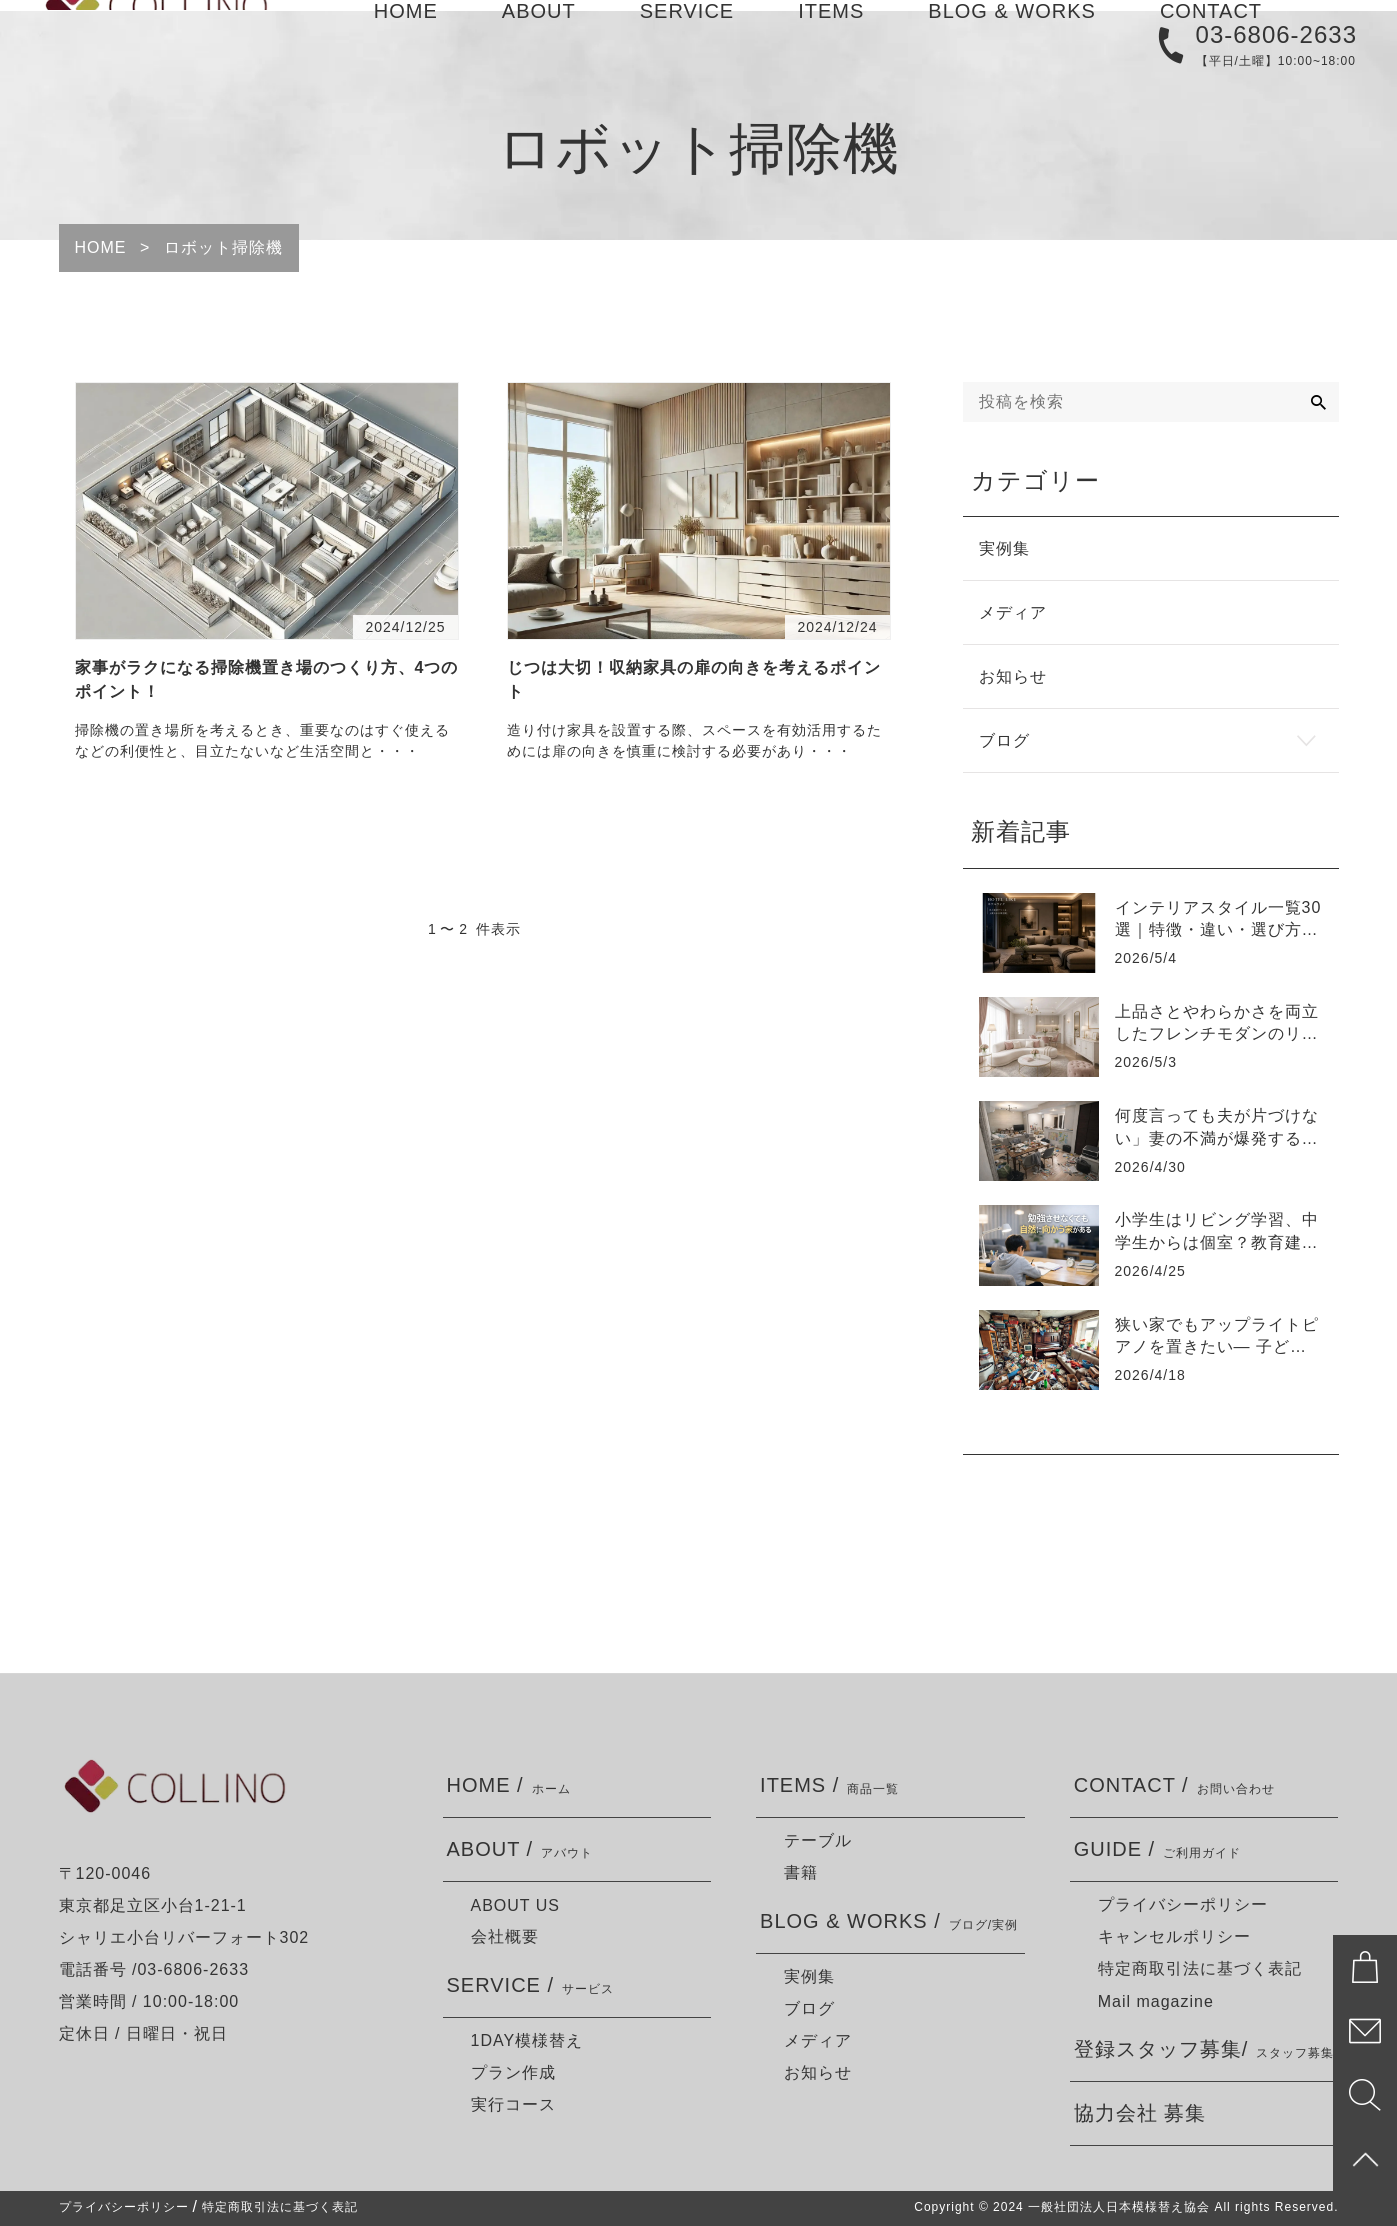 The height and width of the screenshot is (2226, 1397). I want to click on CONTACT /, so click(1174, 1785).